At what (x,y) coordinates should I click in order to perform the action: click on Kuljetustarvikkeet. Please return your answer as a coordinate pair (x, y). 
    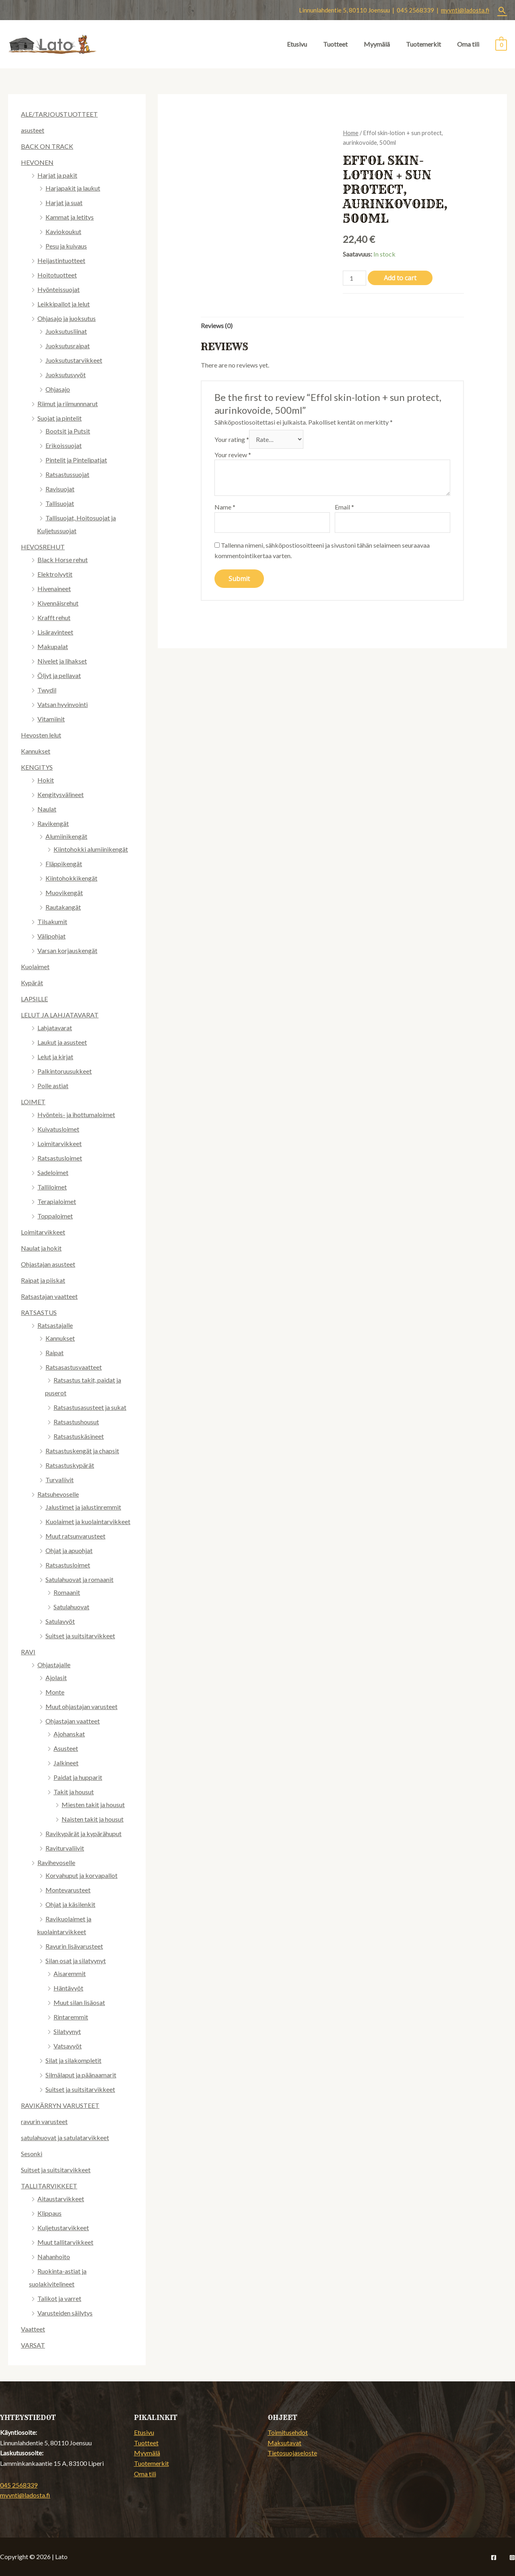
    Looking at the image, I should click on (63, 2227).